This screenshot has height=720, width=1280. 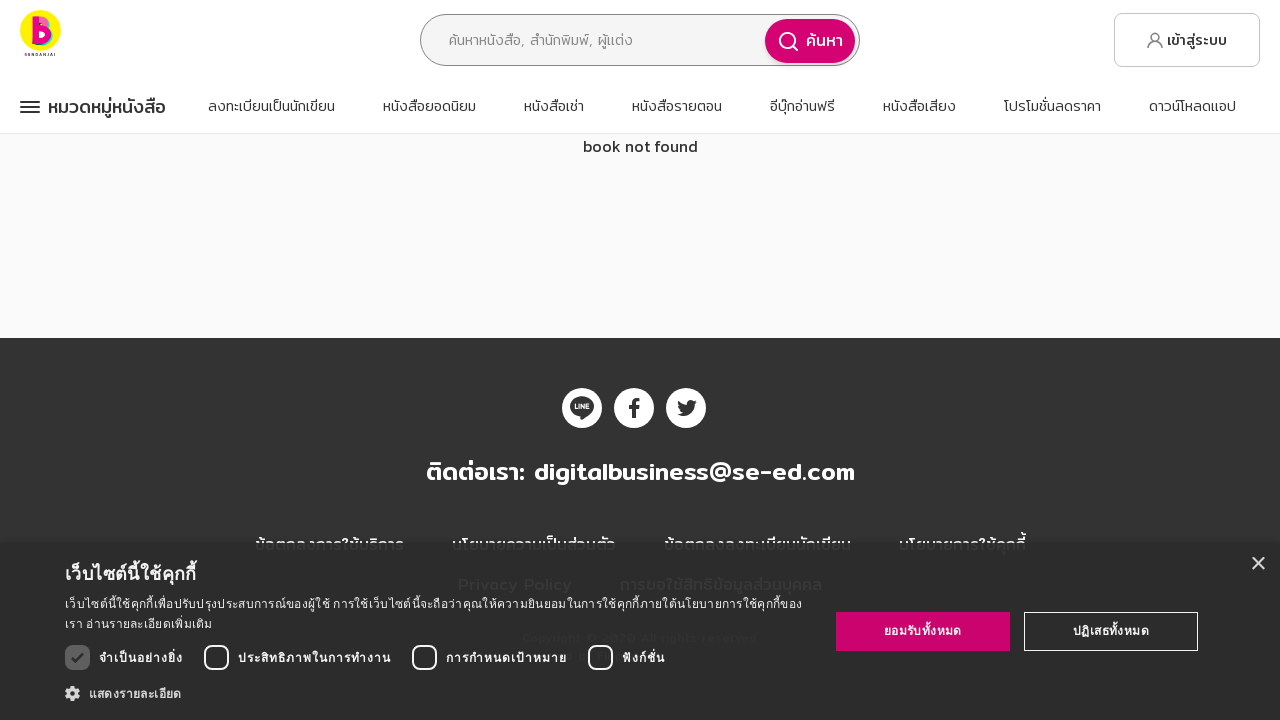 I want to click on อ่านรายละเอียดเพิ่มเติม [อ่านรายละเอียดเพิ่มเติม, opens a new window], so click(x=149, y=623).